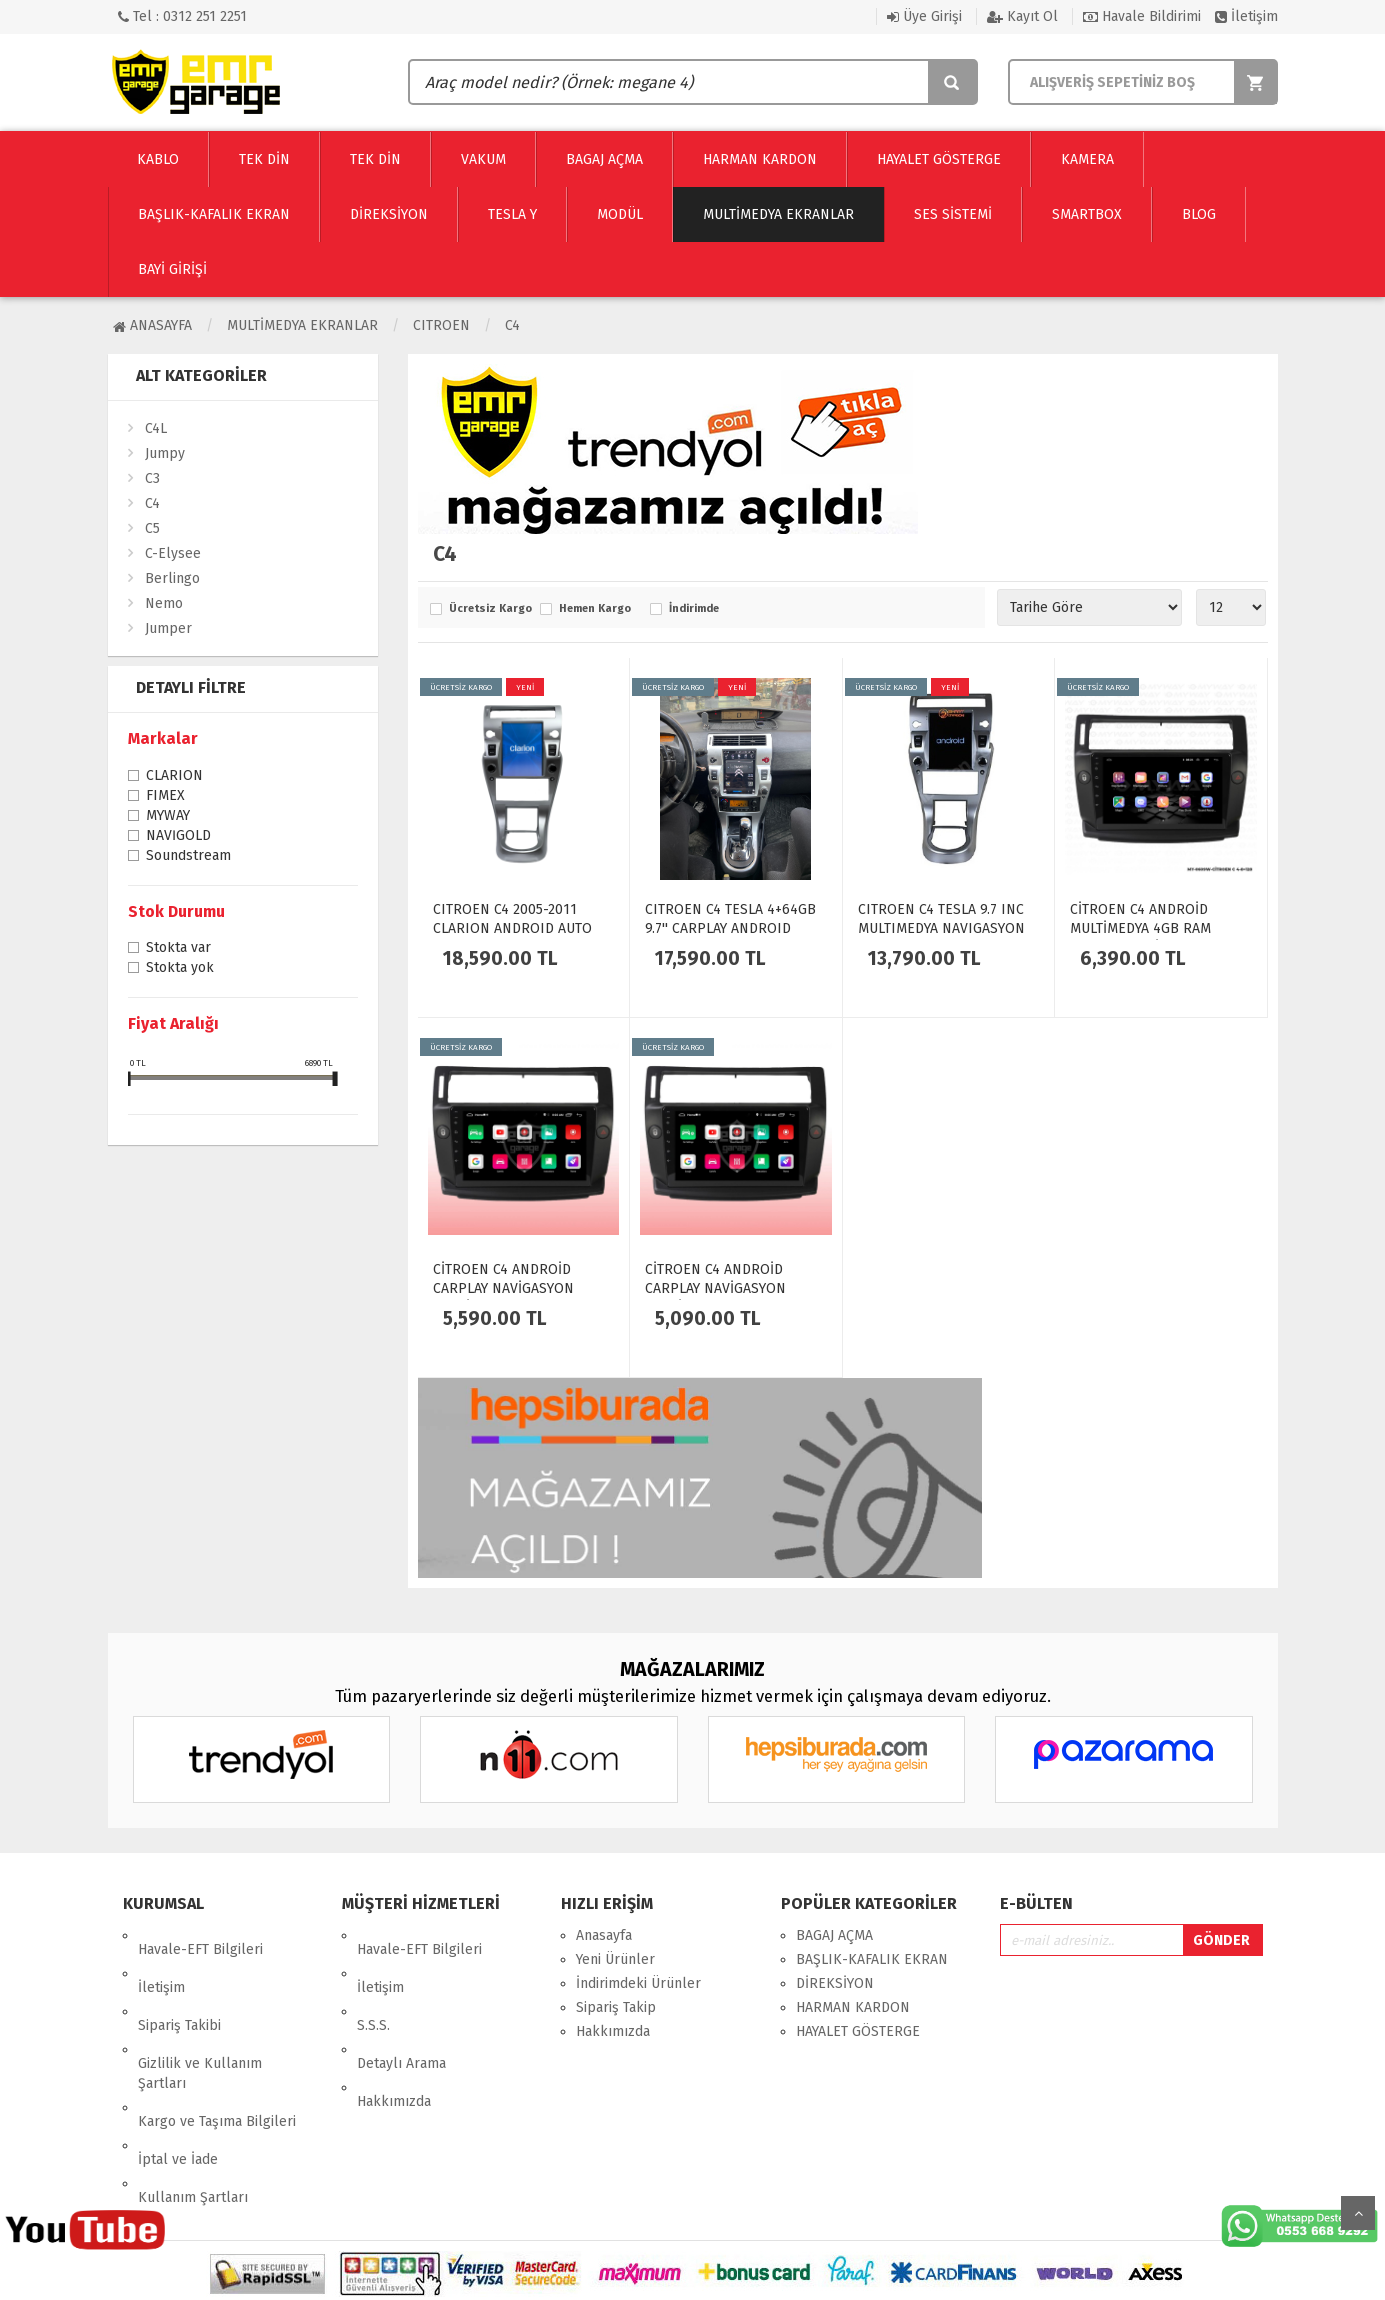 This screenshot has height=2300, width=1385. What do you see at coordinates (1022, 16) in the screenshot?
I see `Kayıt Ol` at bounding box center [1022, 16].